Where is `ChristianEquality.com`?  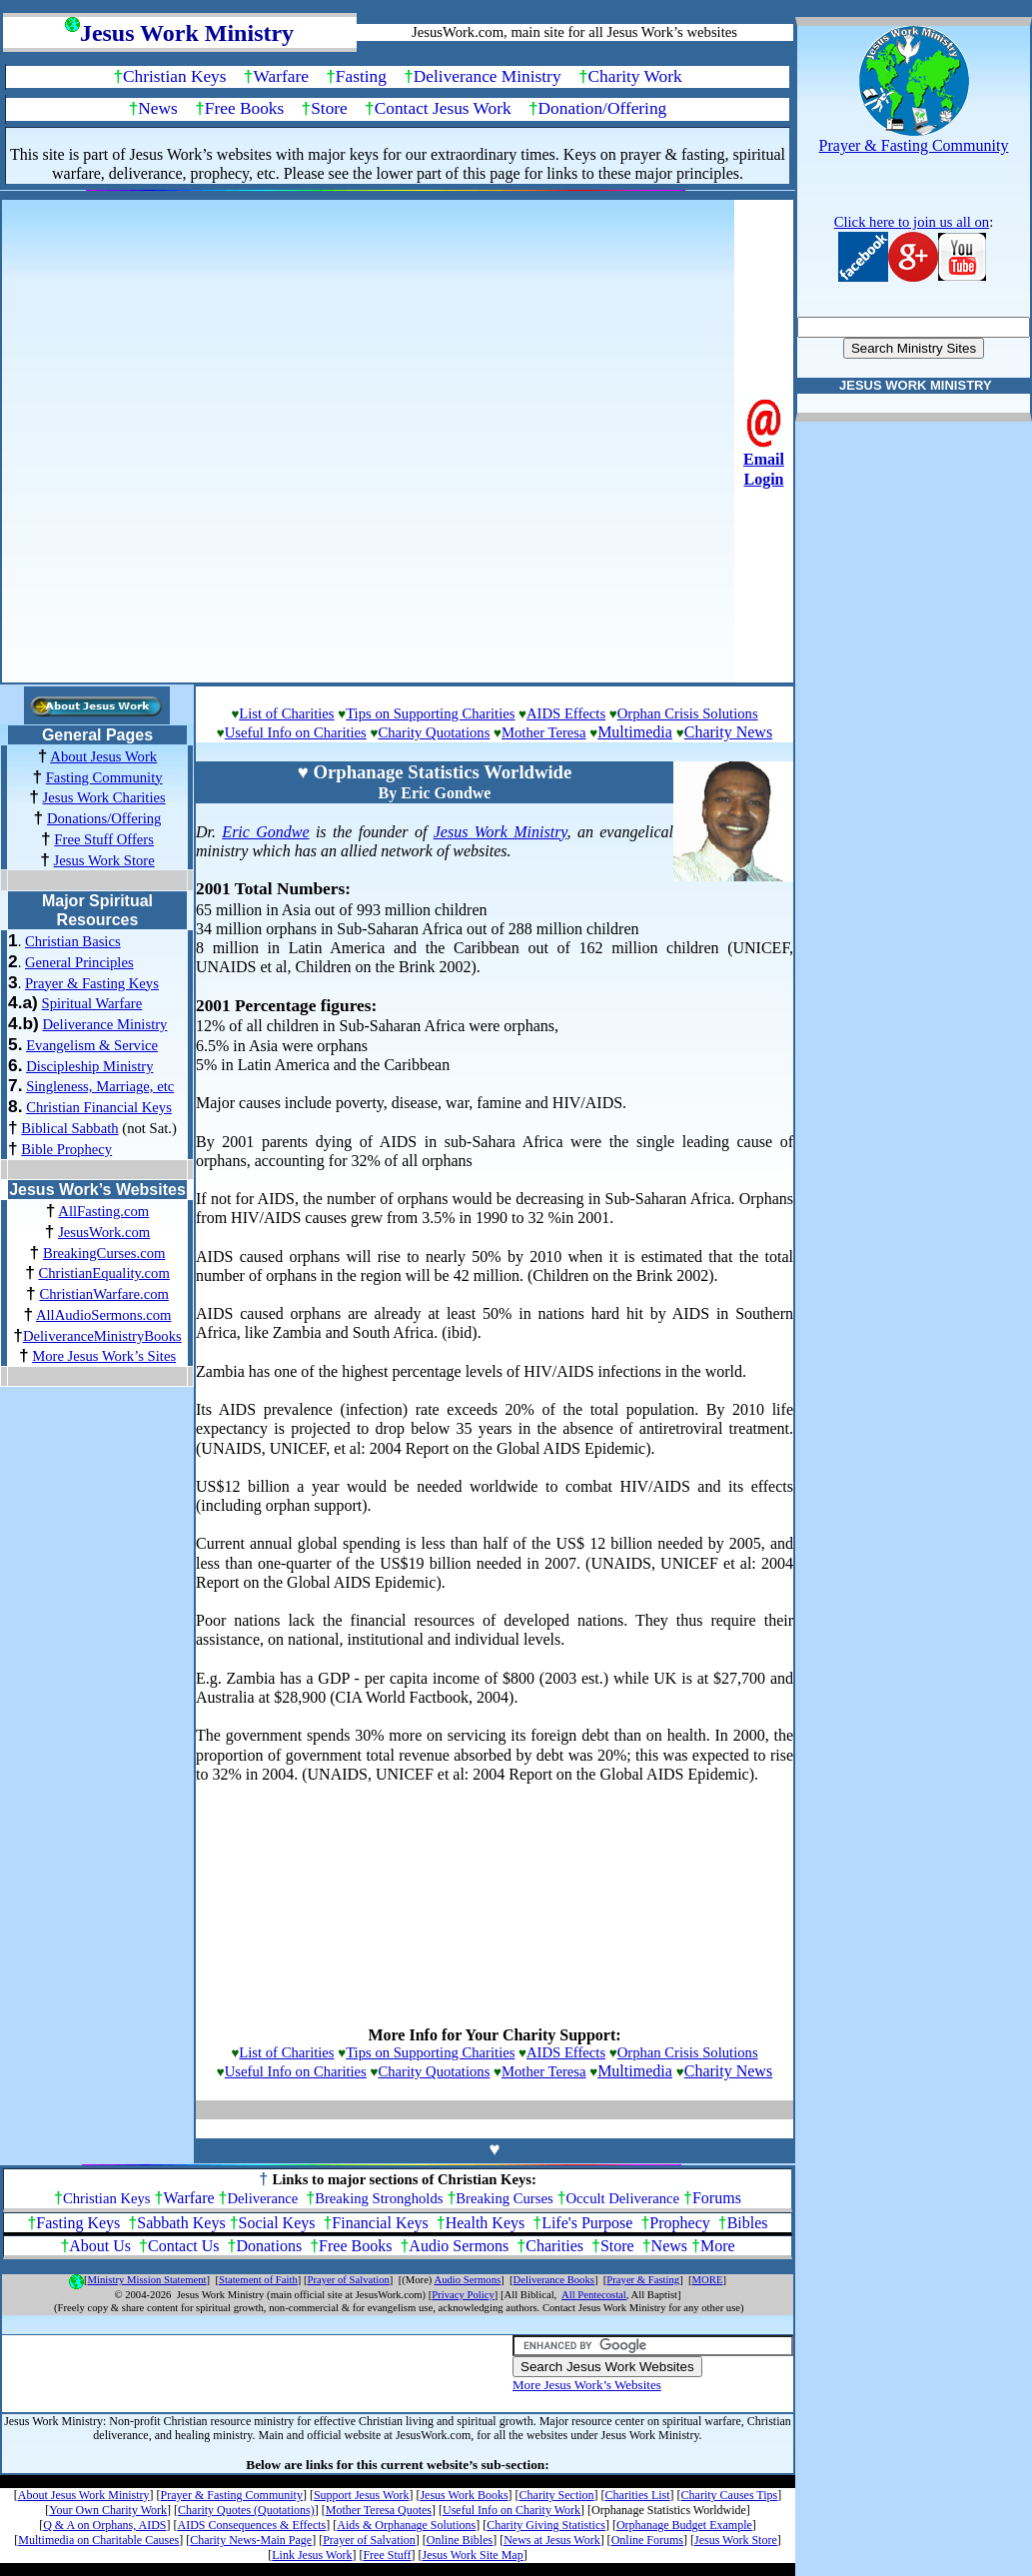 ChristianEquality.com is located at coordinates (103, 1273).